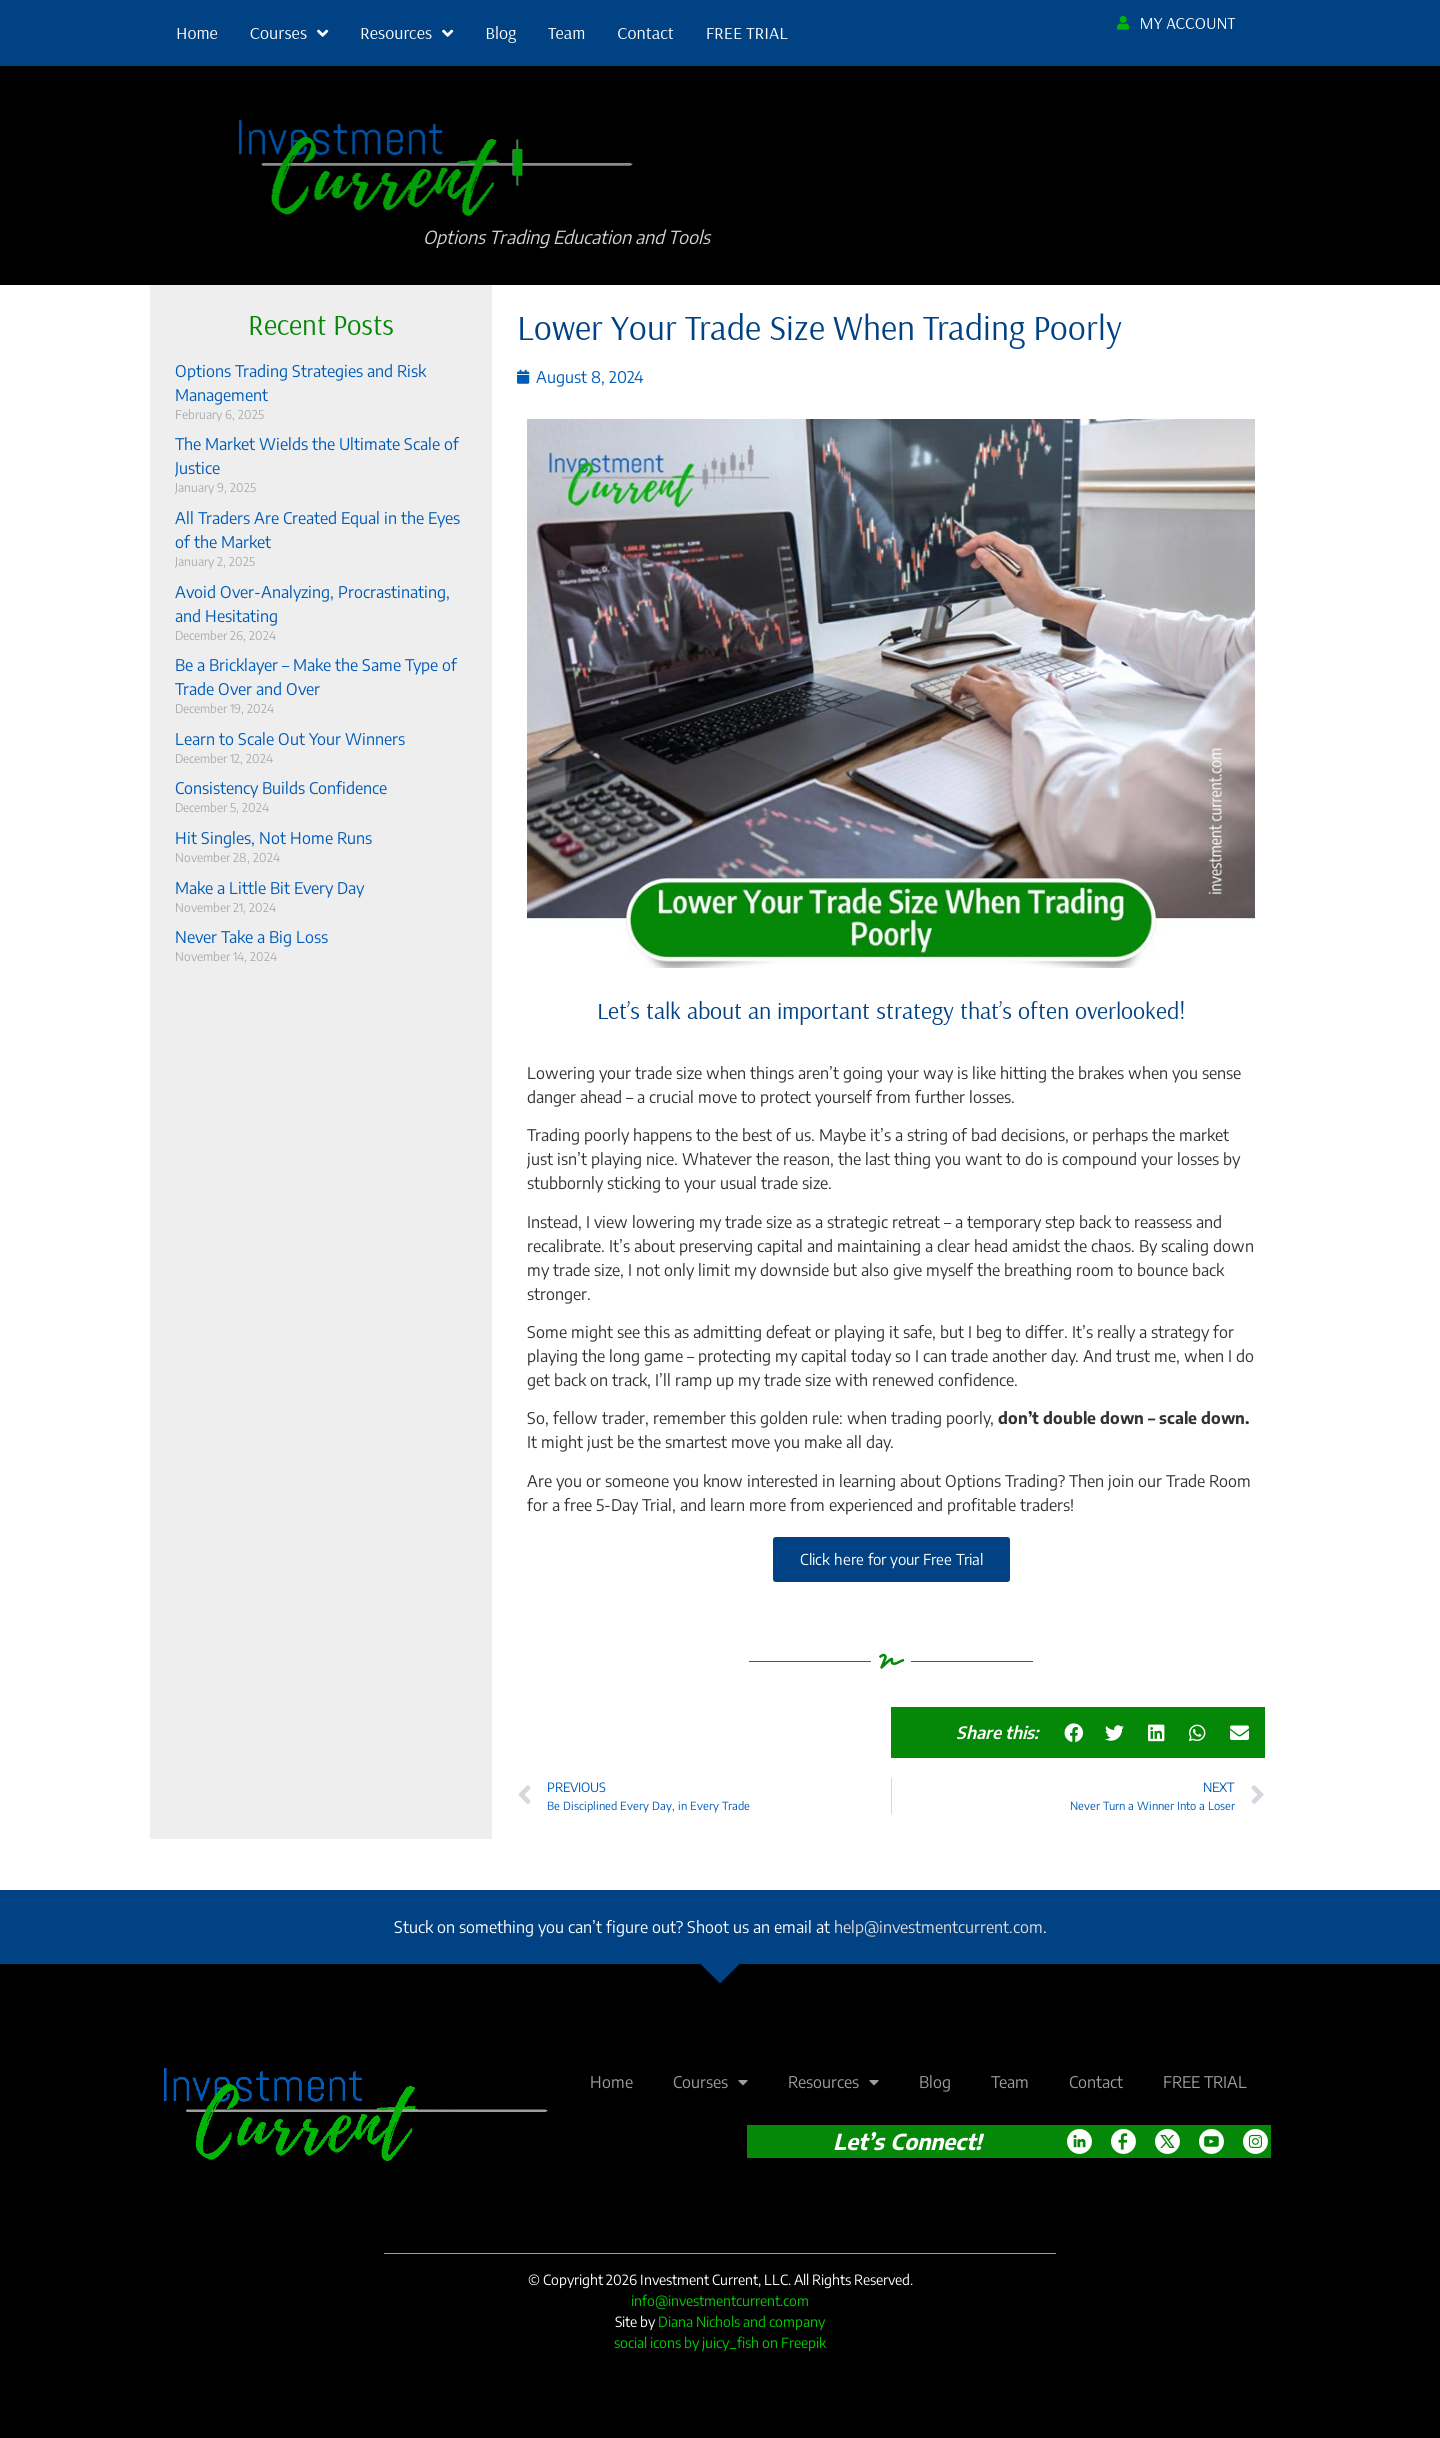 This screenshot has width=1440, height=2438. What do you see at coordinates (741, 2321) in the screenshot?
I see `Diana Nichols and company` at bounding box center [741, 2321].